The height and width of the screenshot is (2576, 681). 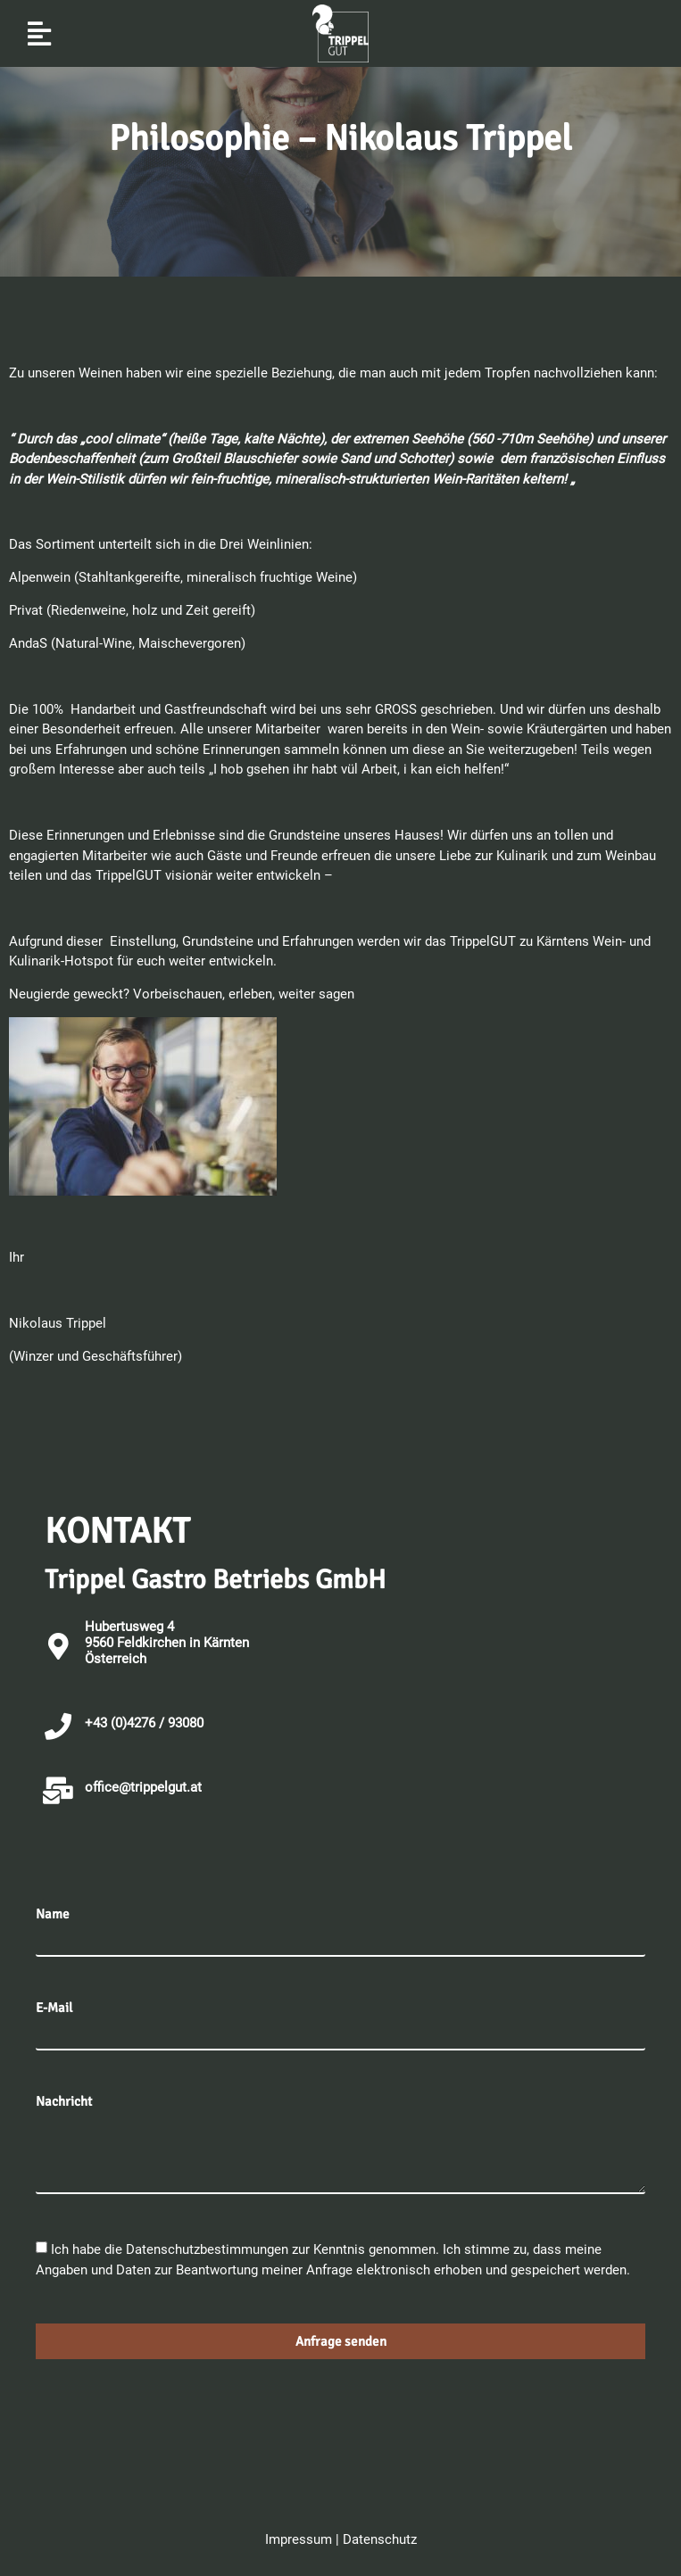 I want to click on Datenschutz, so click(x=380, y=2539).